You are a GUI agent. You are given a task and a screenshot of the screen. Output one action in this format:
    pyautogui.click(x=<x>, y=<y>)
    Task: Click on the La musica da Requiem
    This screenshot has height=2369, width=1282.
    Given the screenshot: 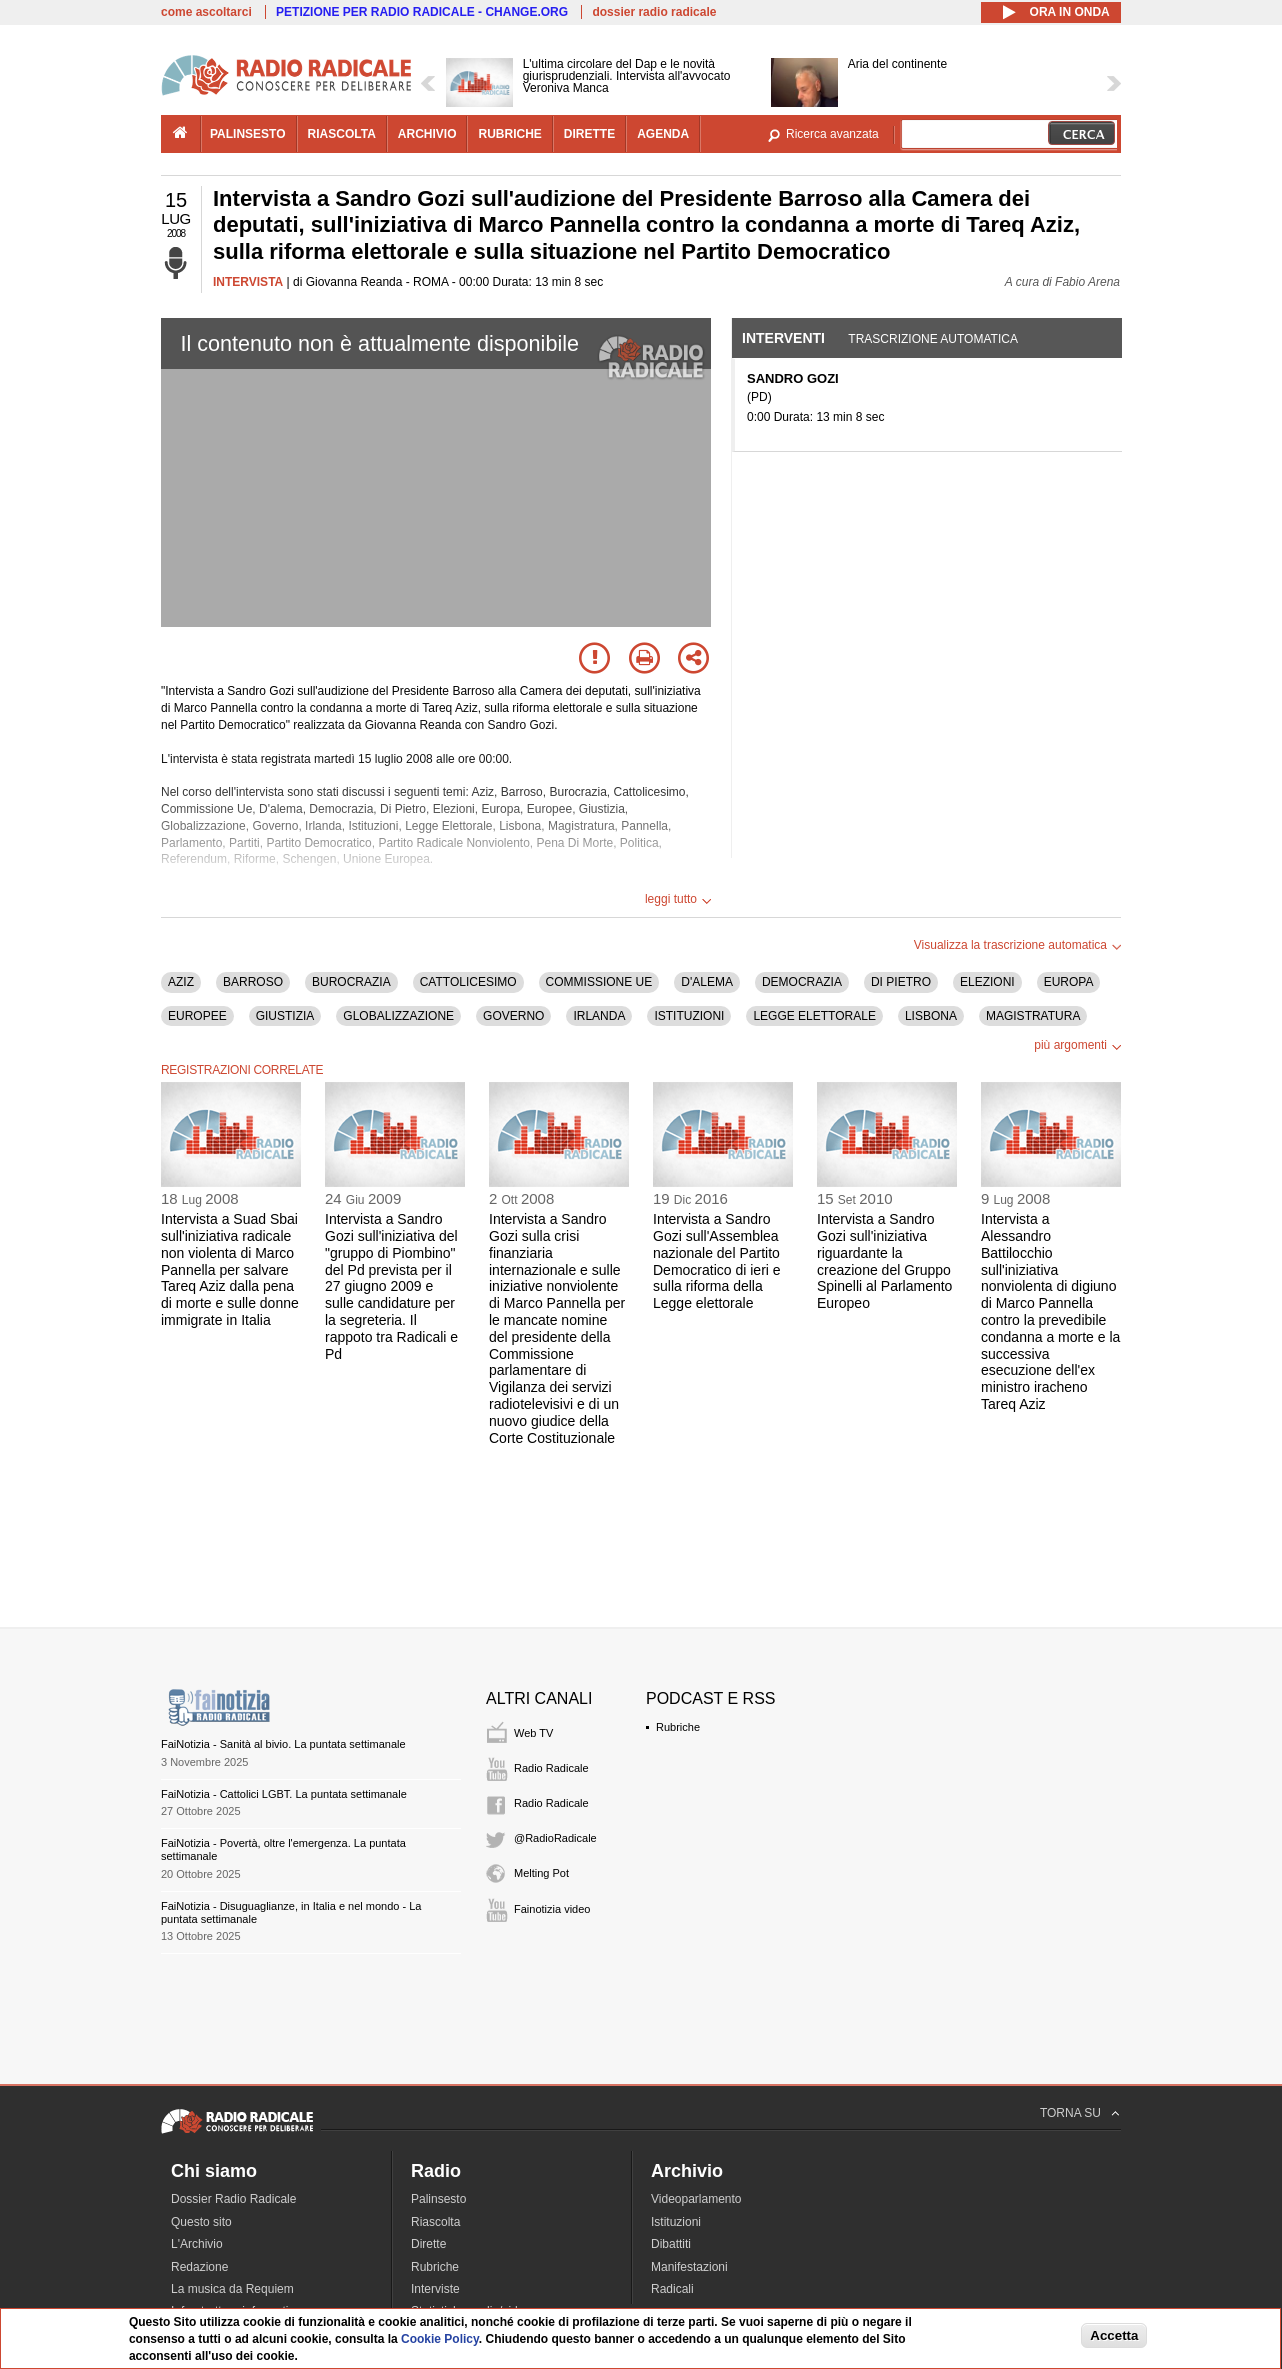 What is the action you would take?
    pyautogui.click(x=232, y=2289)
    